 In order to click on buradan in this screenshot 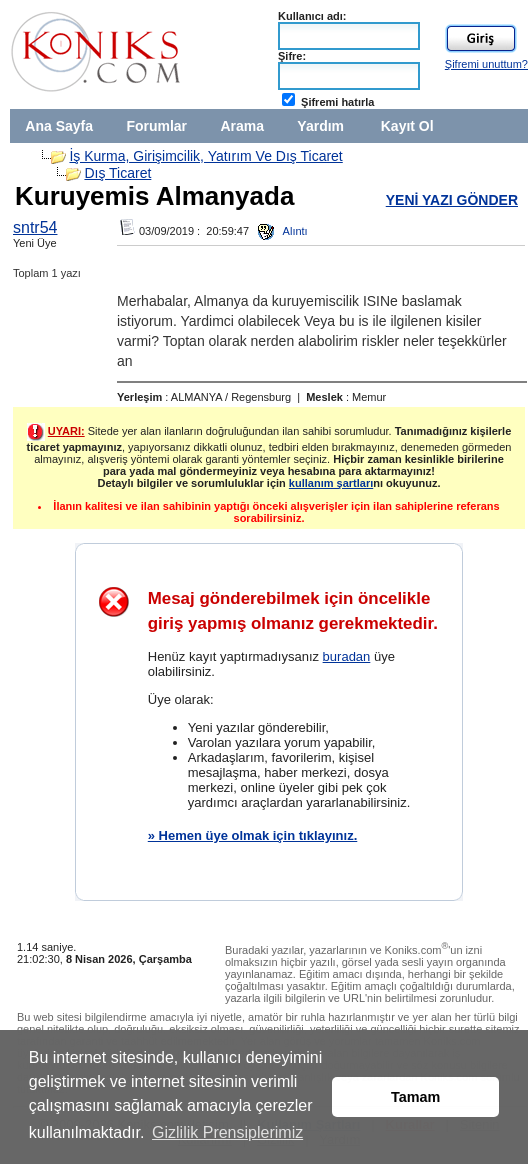, I will do `click(347, 656)`.